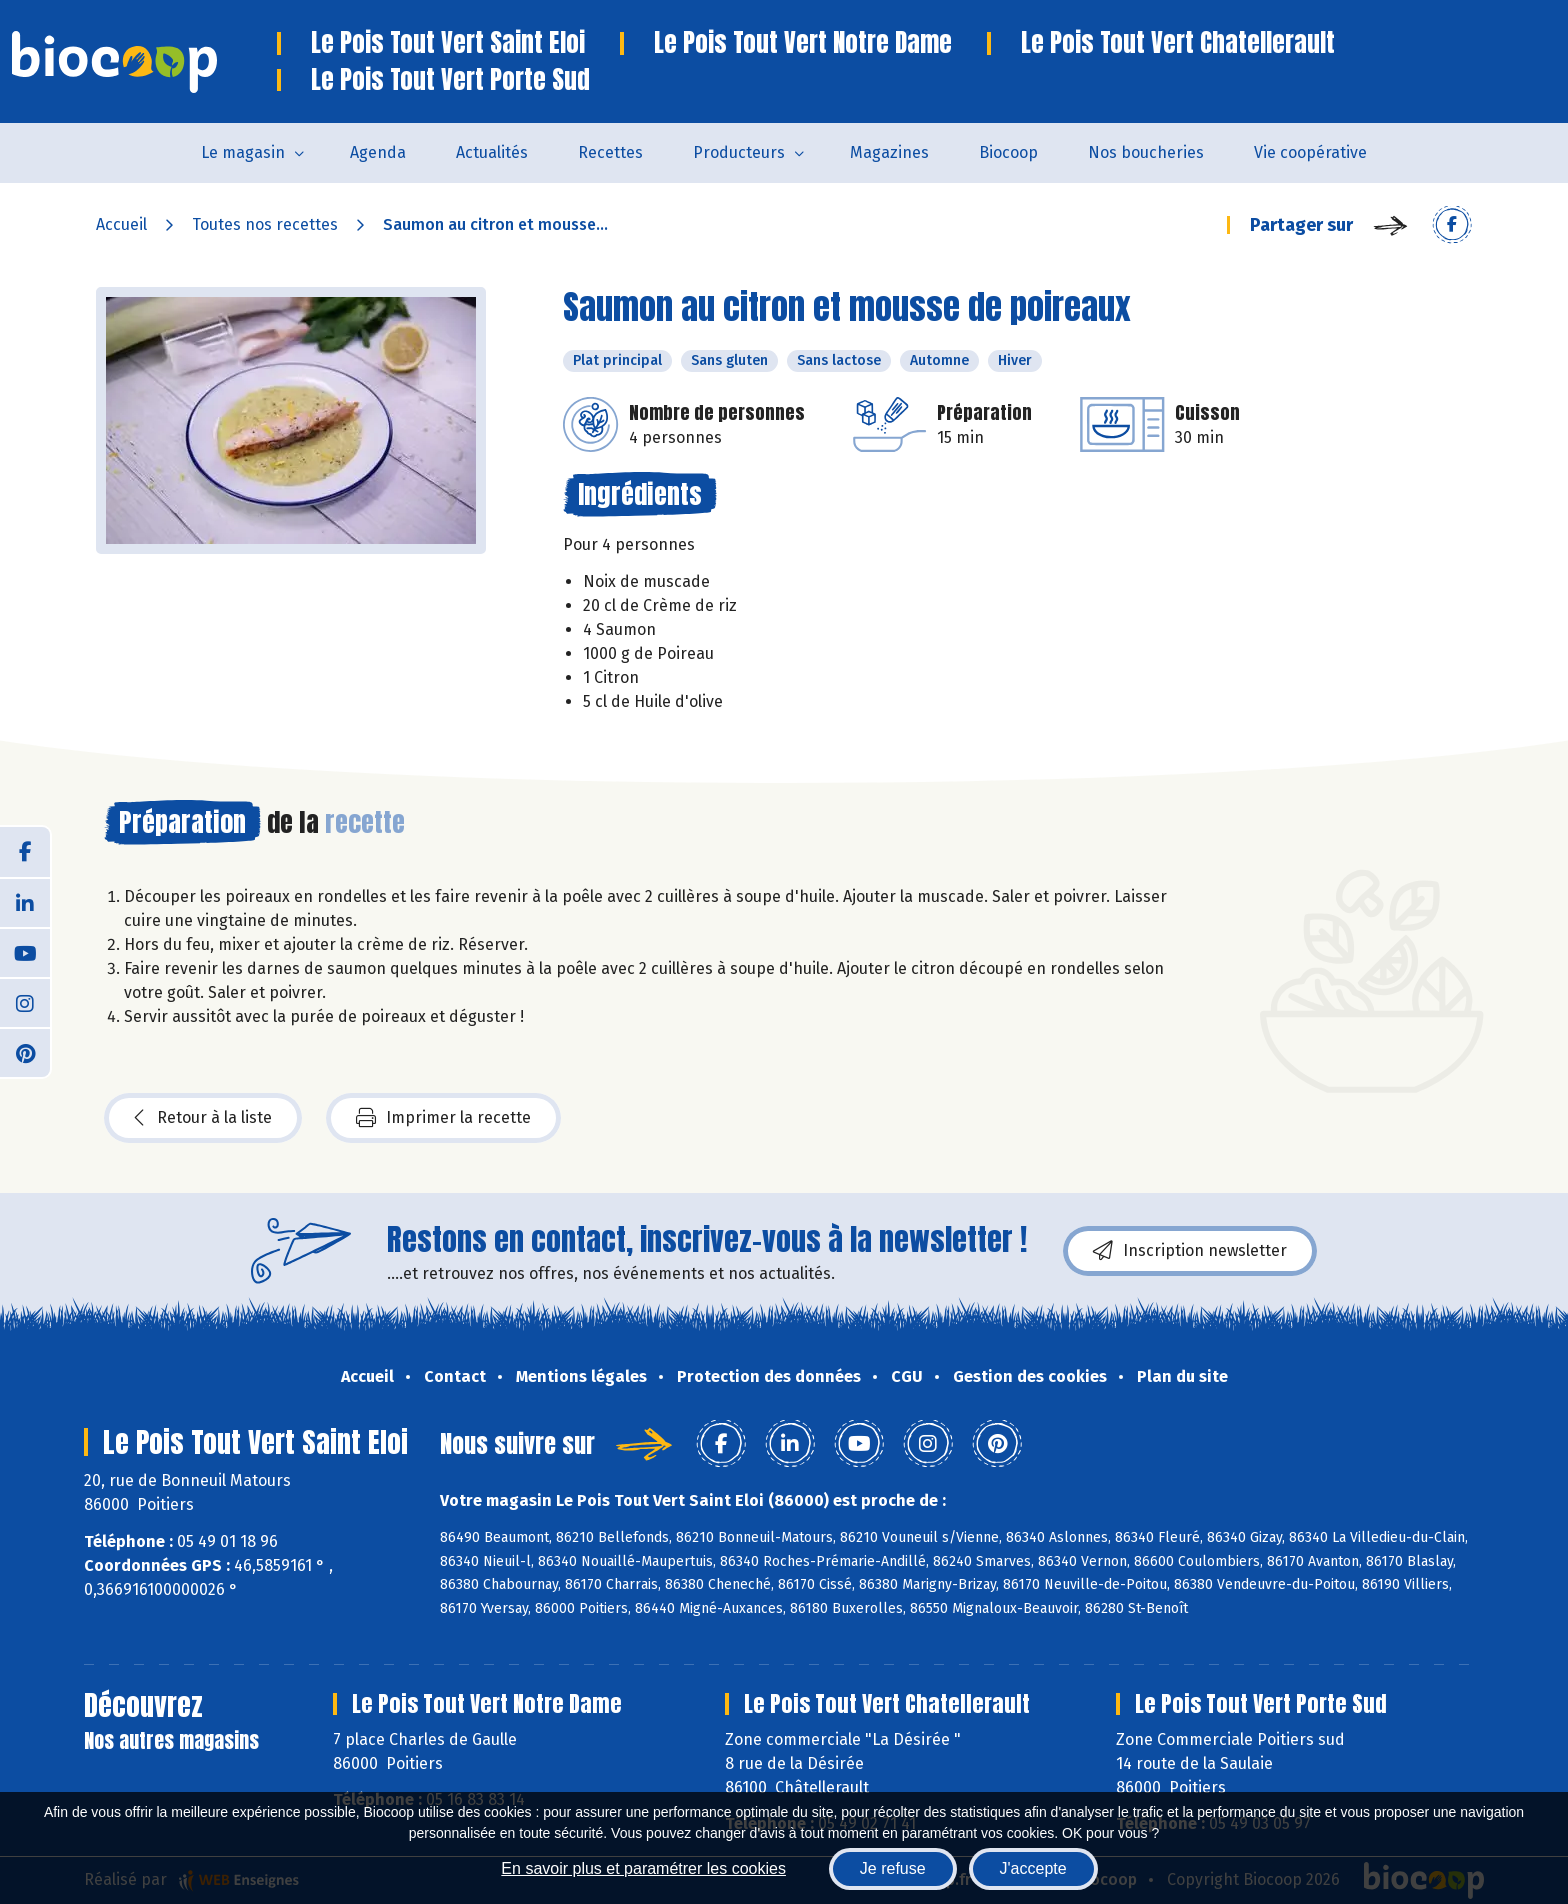 Image resolution: width=1568 pixels, height=1904 pixels. Describe the element at coordinates (378, 152) in the screenshot. I see `Agenda` at that location.